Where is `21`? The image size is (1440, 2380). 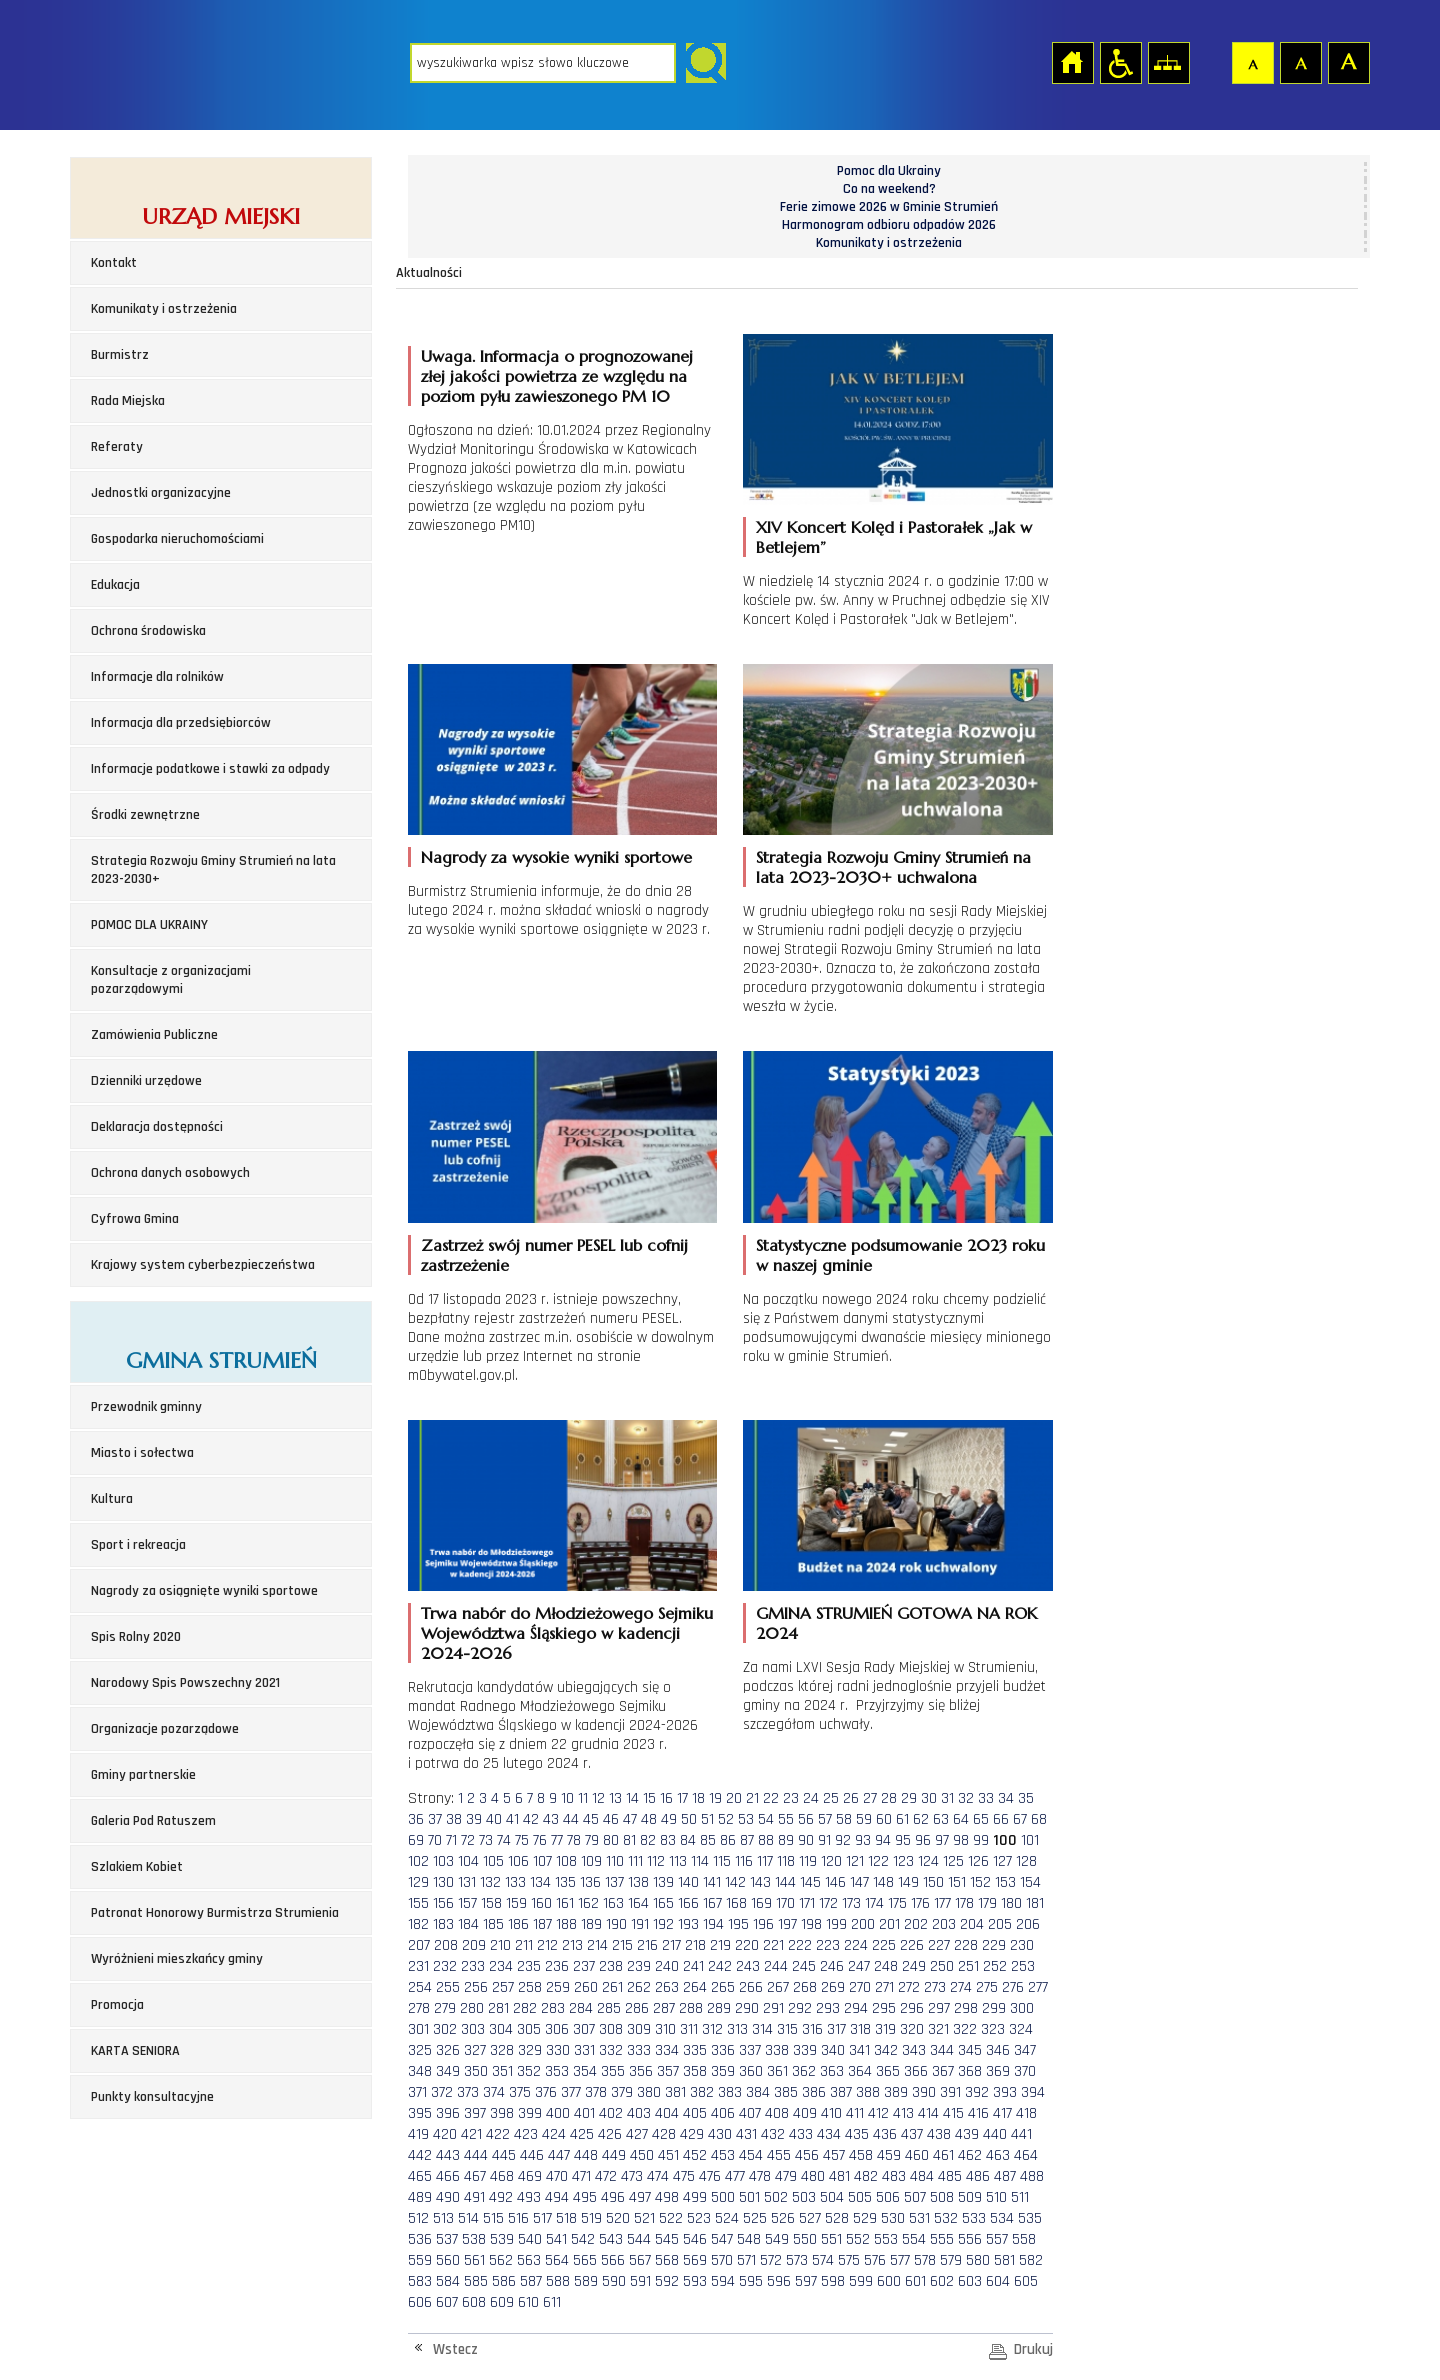
21 is located at coordinates (752, 1798).